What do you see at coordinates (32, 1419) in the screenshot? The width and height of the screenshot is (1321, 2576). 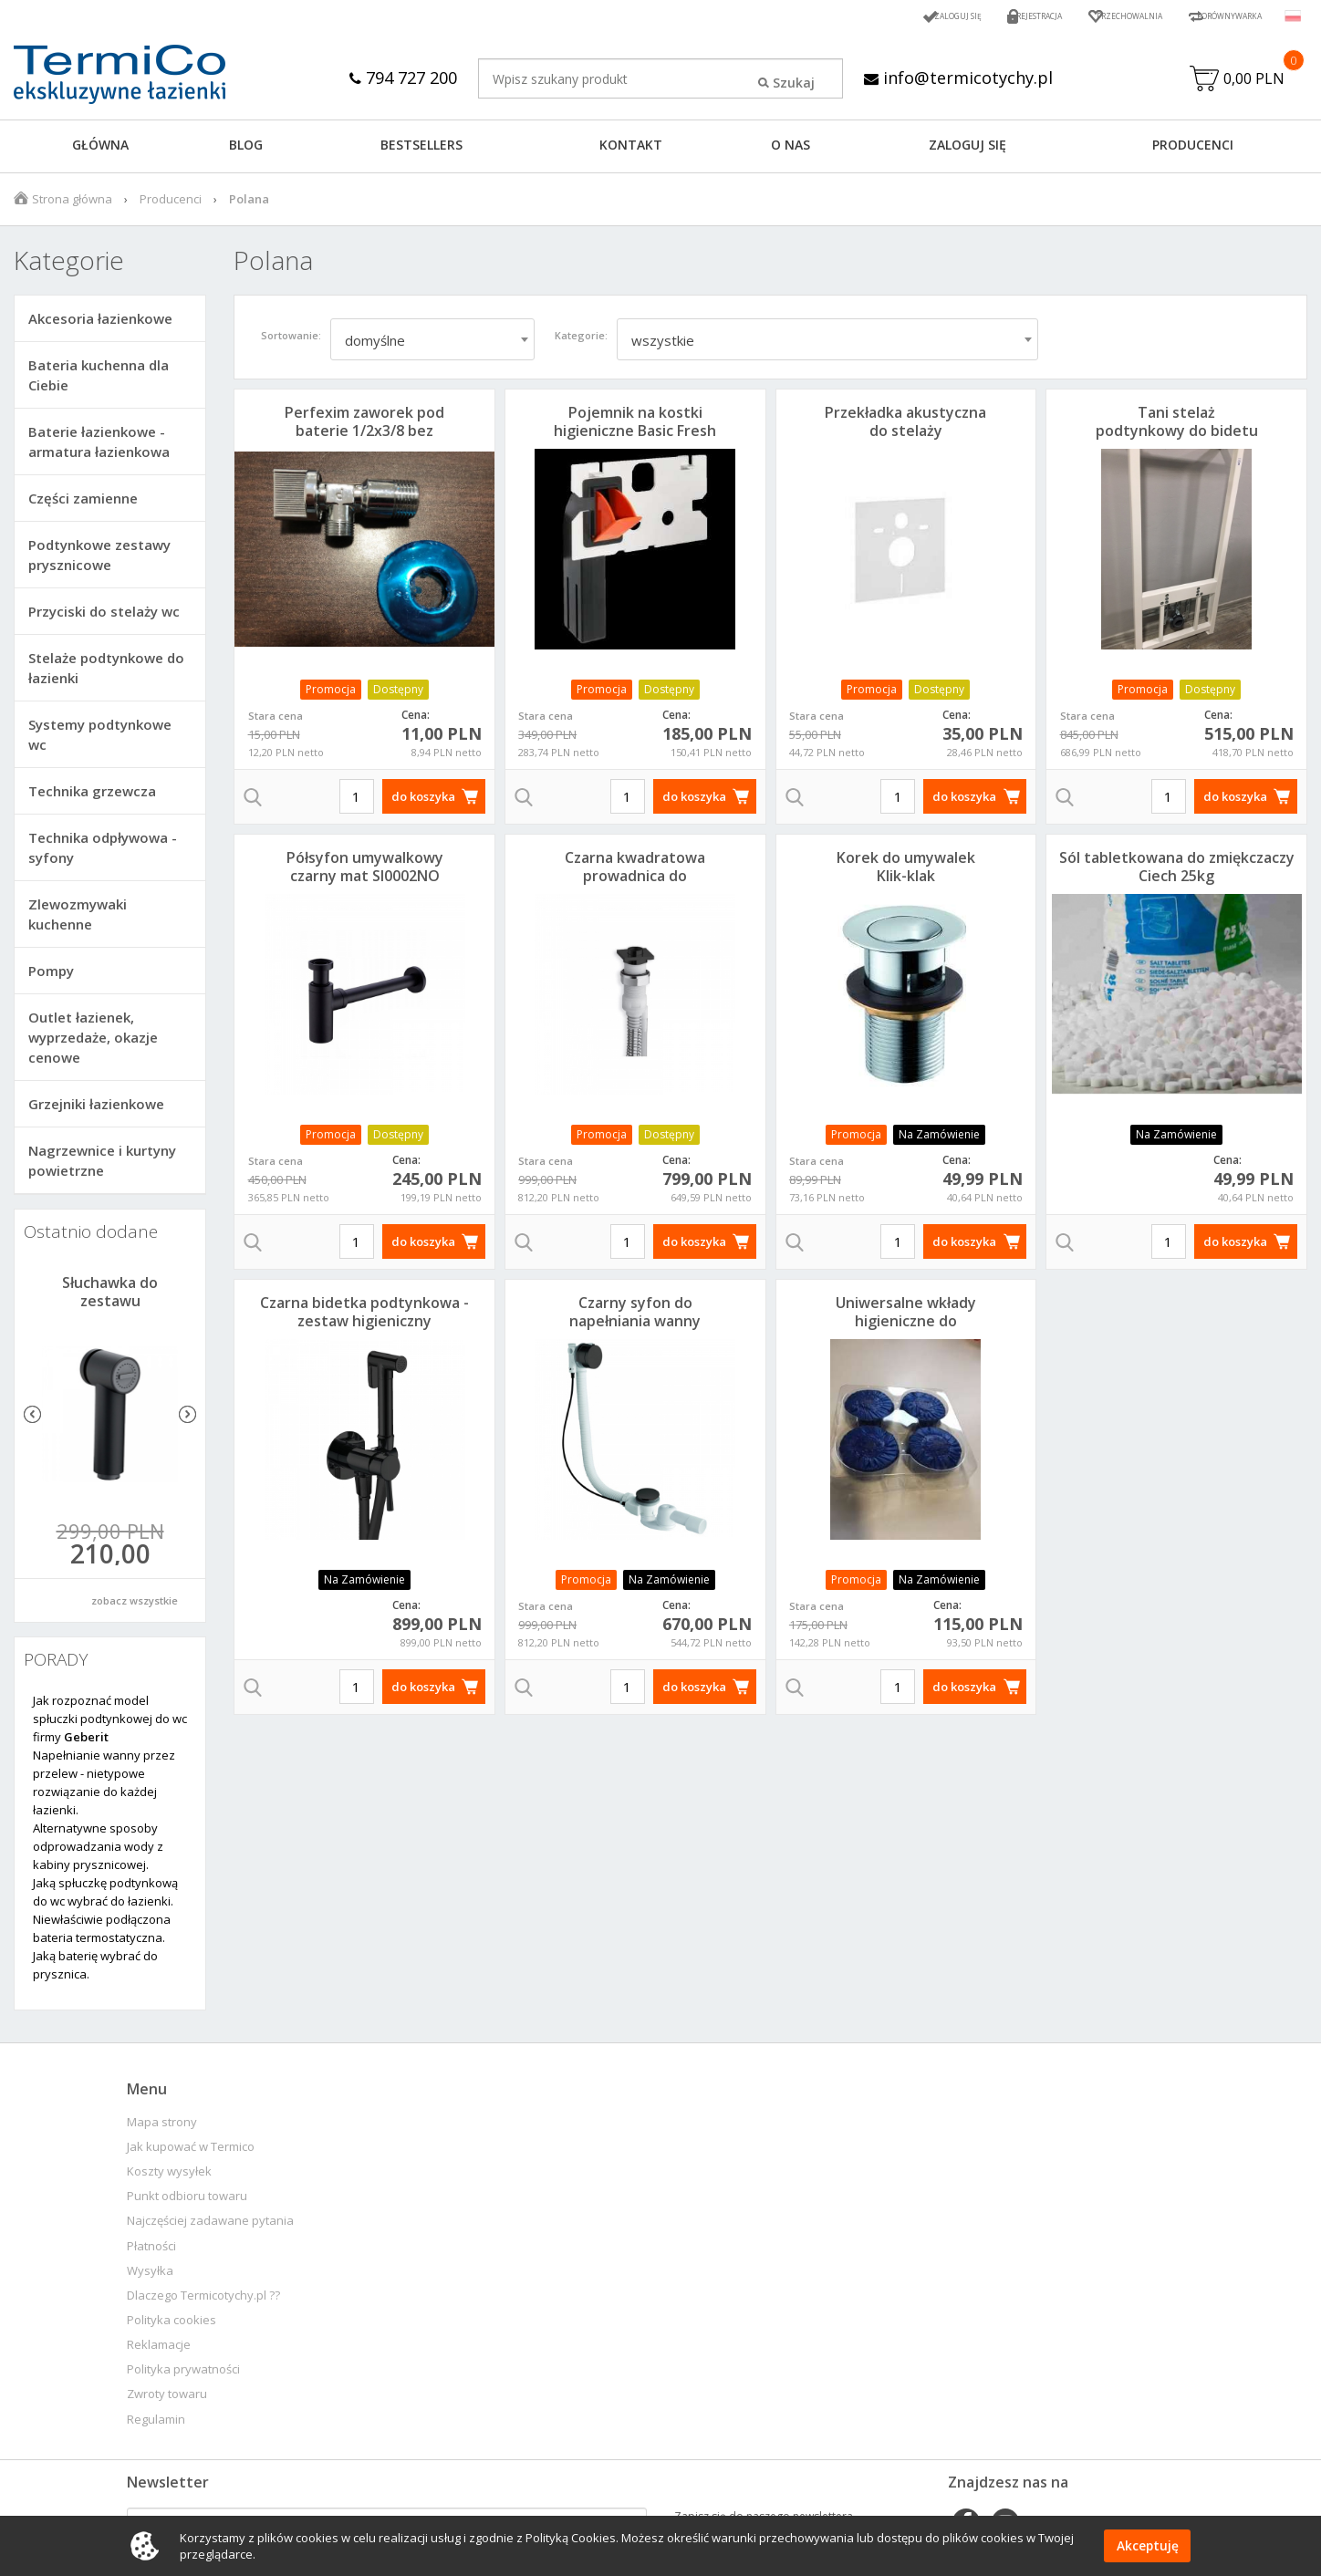 I see `Previous` at bounding box center [32, 1419].